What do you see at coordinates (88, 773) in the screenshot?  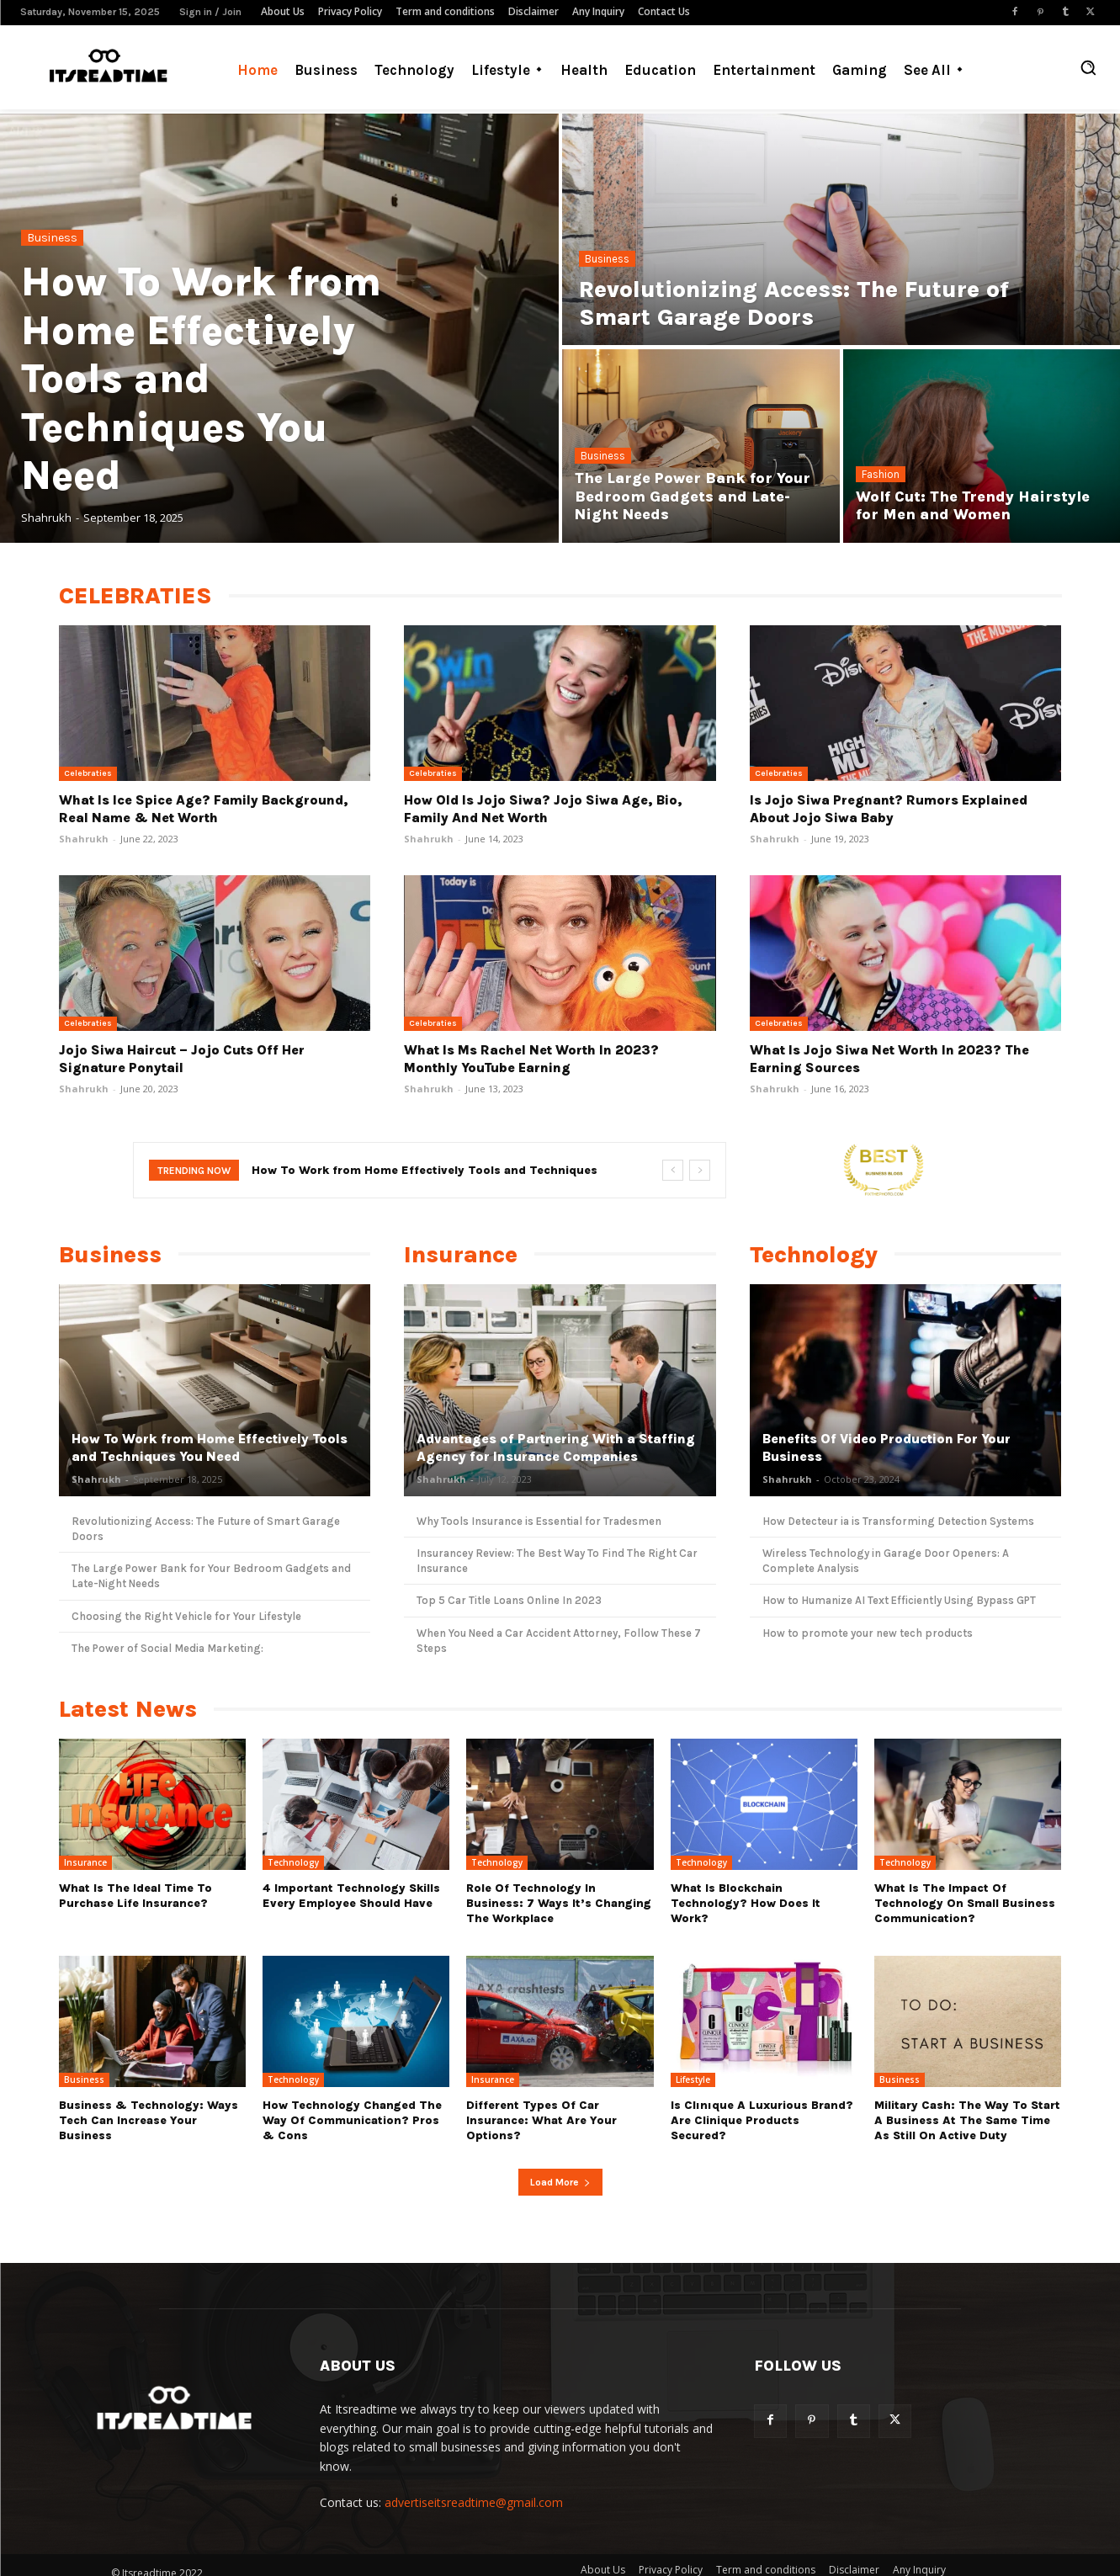 I see `Celebraties` at bounding box center [88, 773].